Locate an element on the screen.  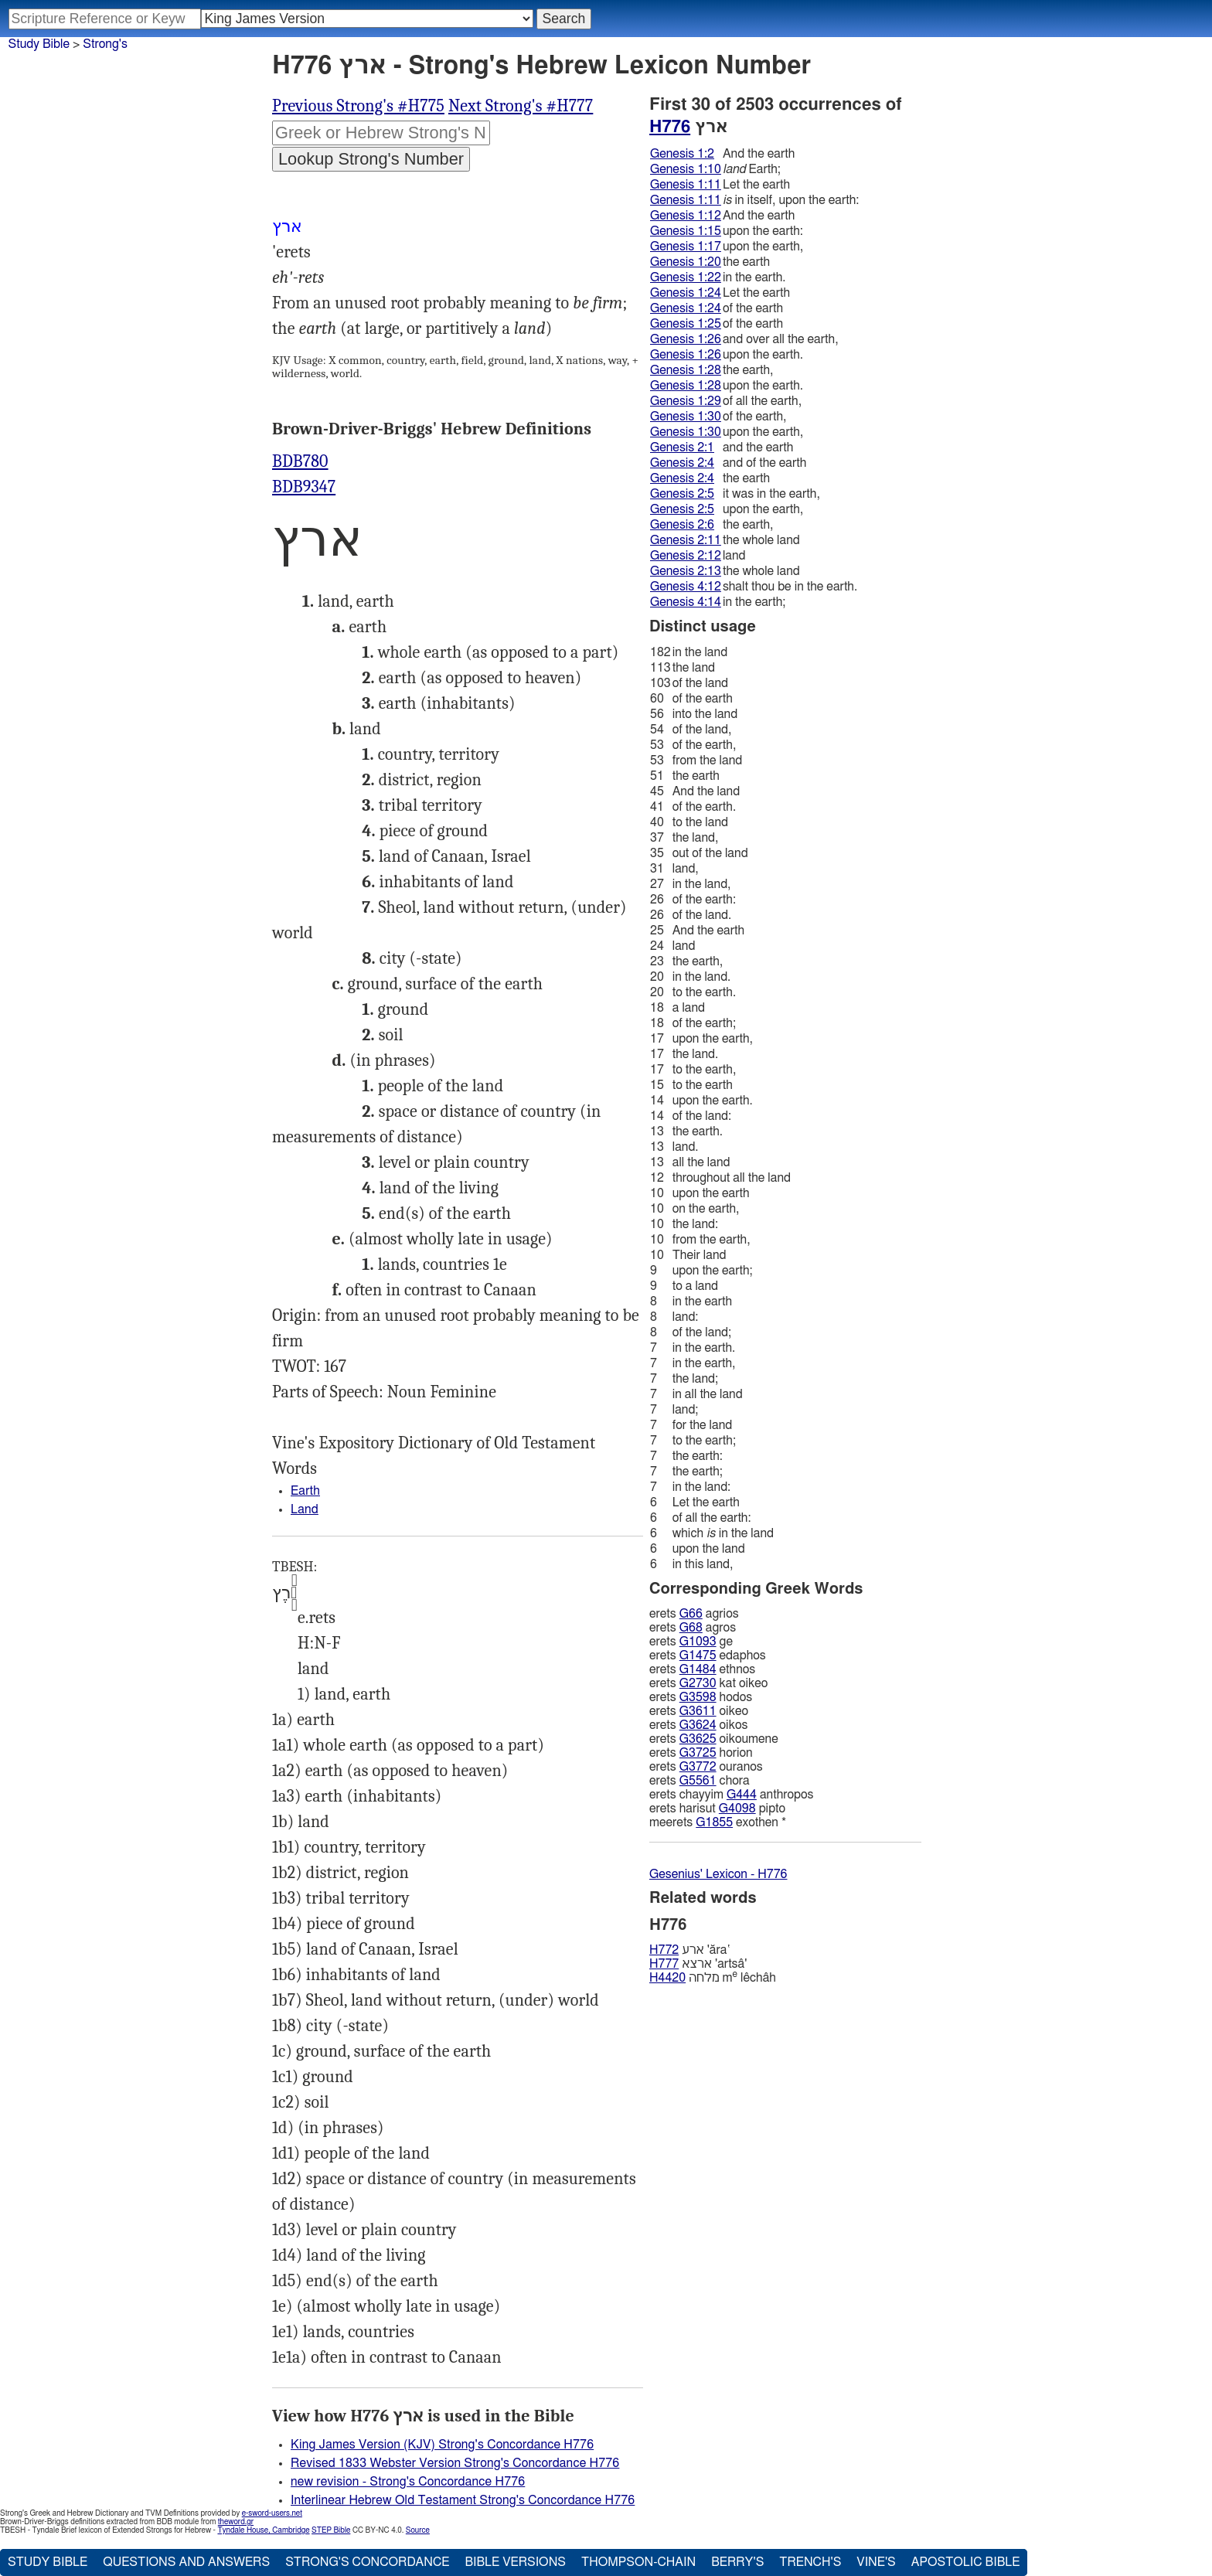
H4420 is located at coordinates (667, 1978).